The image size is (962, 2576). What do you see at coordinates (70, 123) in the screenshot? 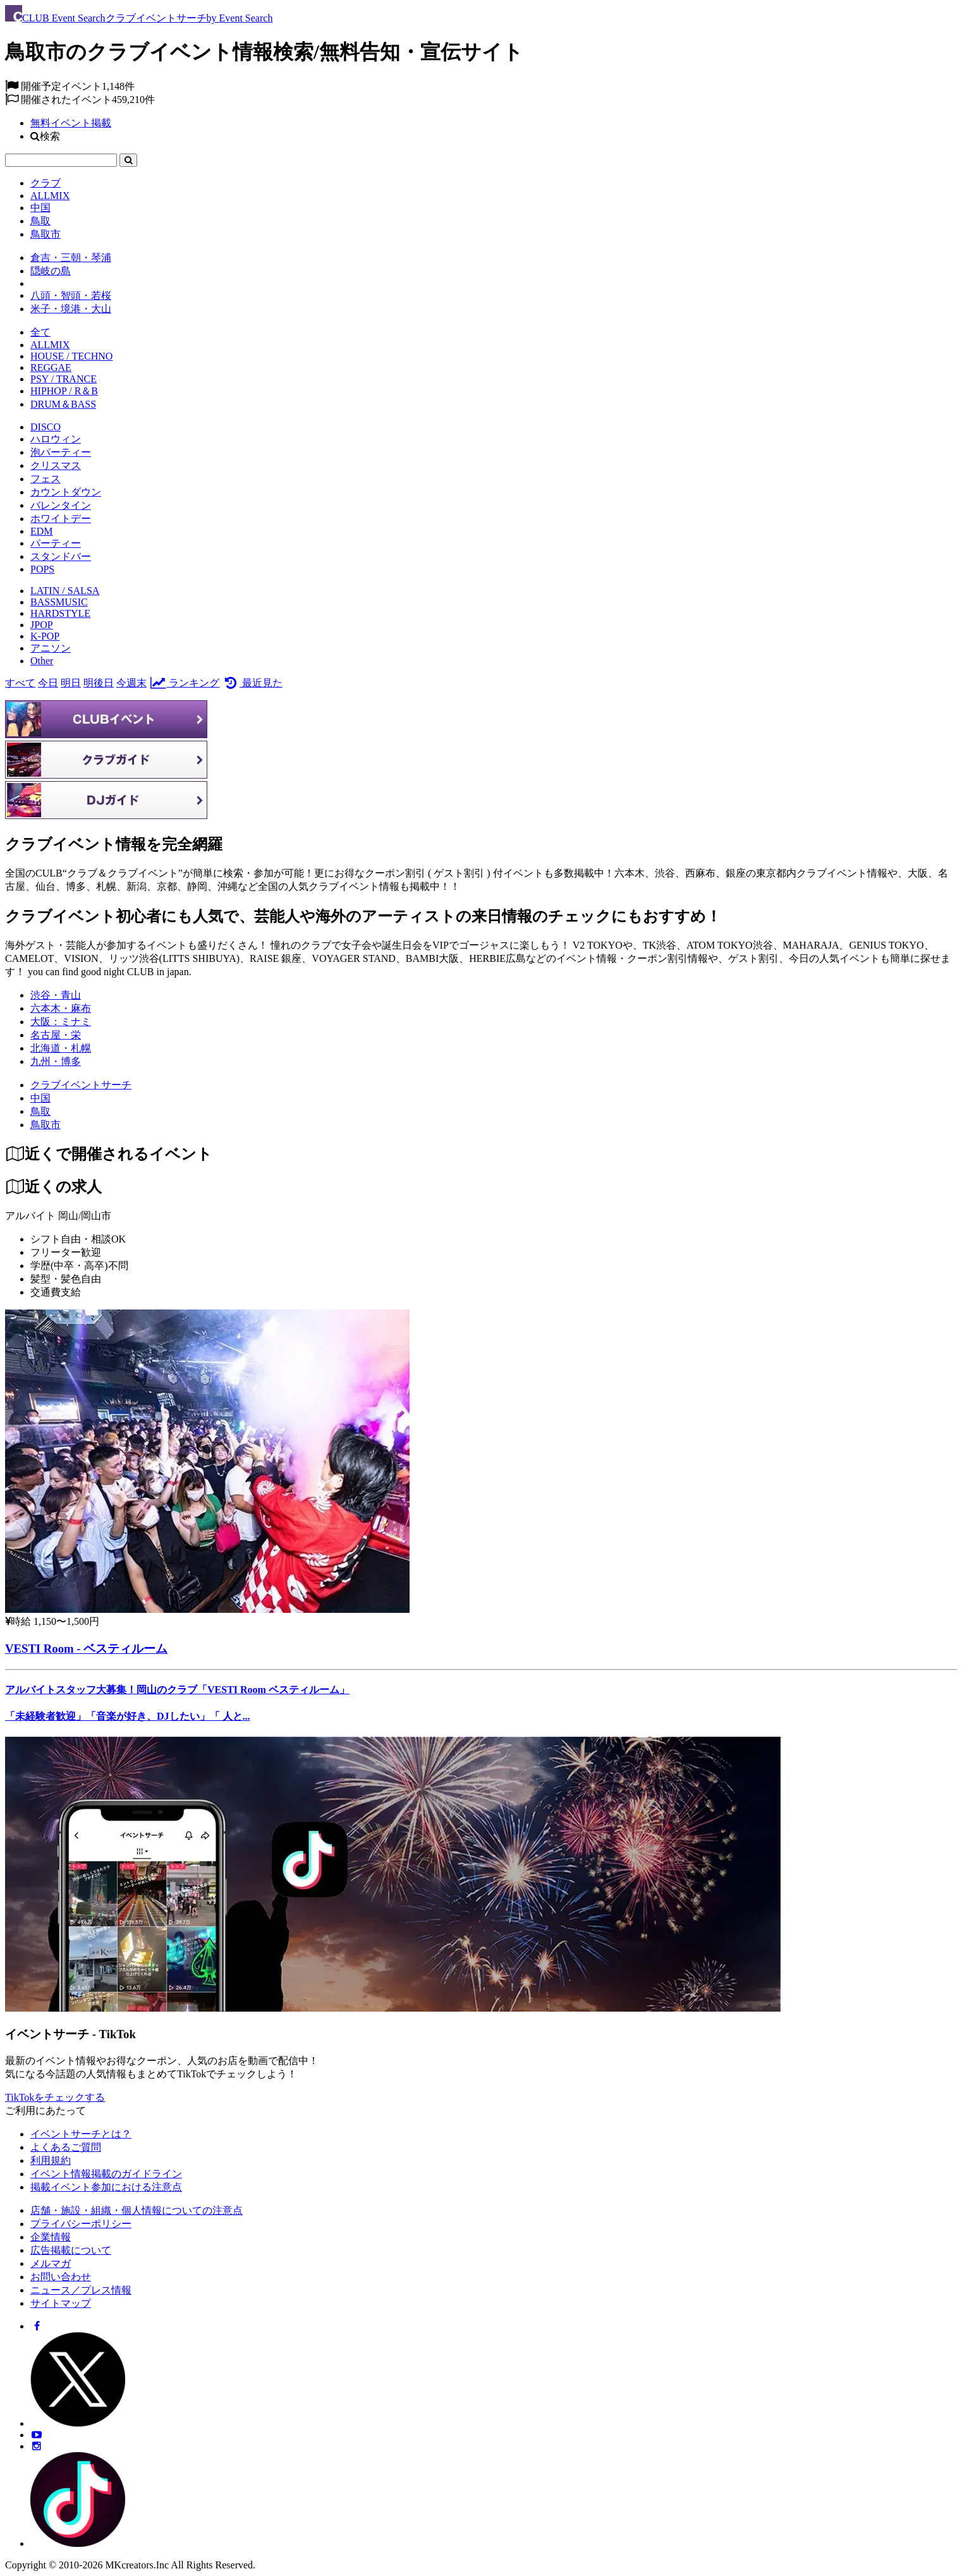
I see `無料イベント掲載` at bounding box center [70, 123].